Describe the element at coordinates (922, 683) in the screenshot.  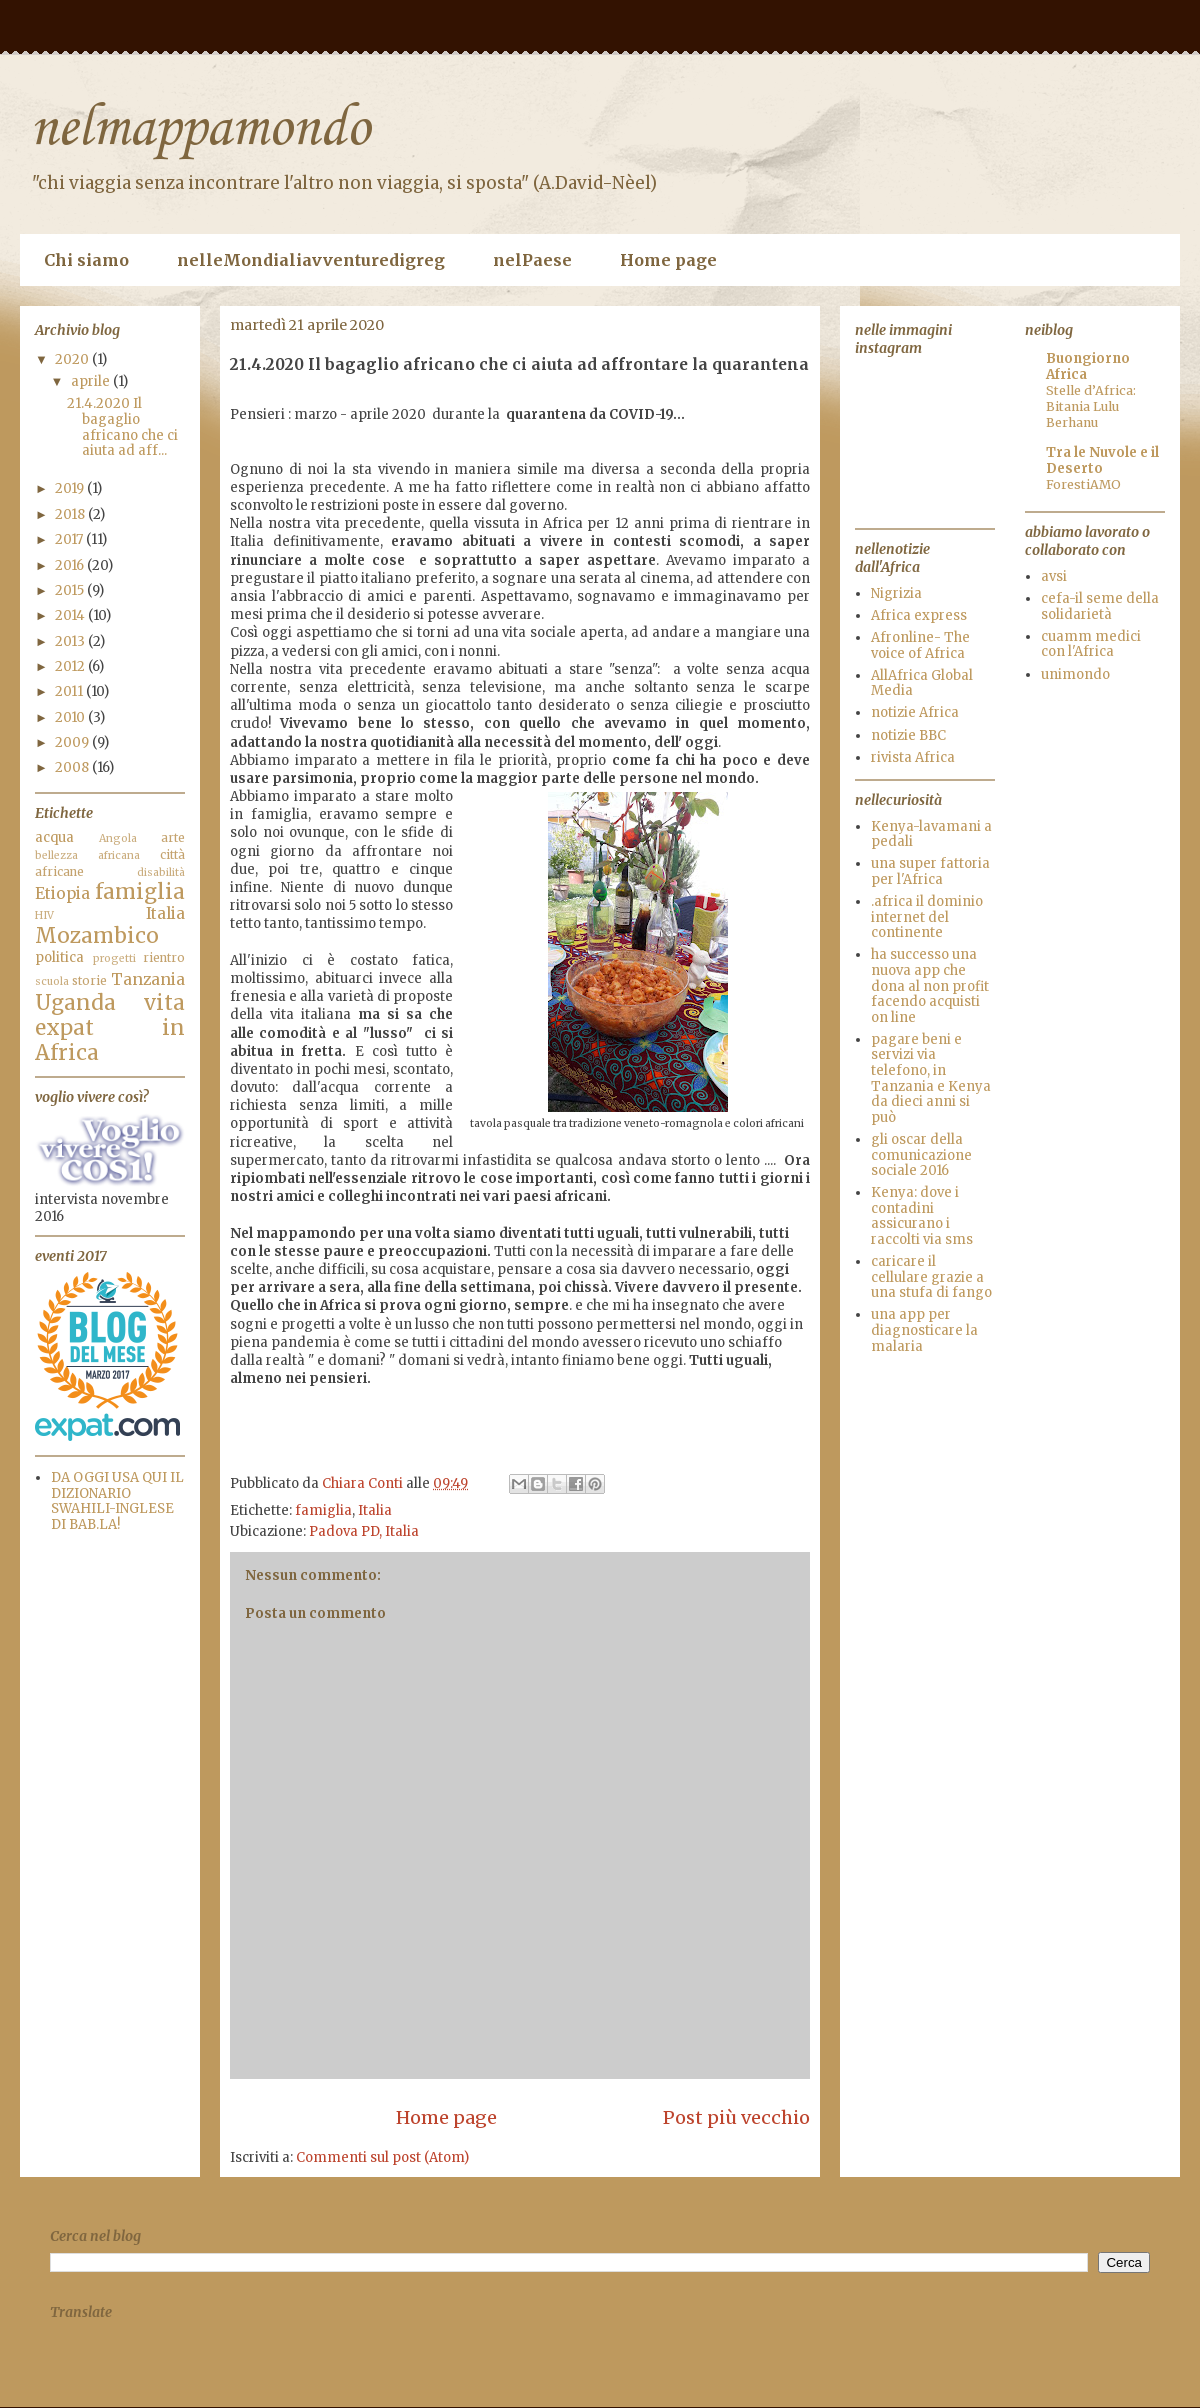
I see `AllAfrica Global Media` at that location.